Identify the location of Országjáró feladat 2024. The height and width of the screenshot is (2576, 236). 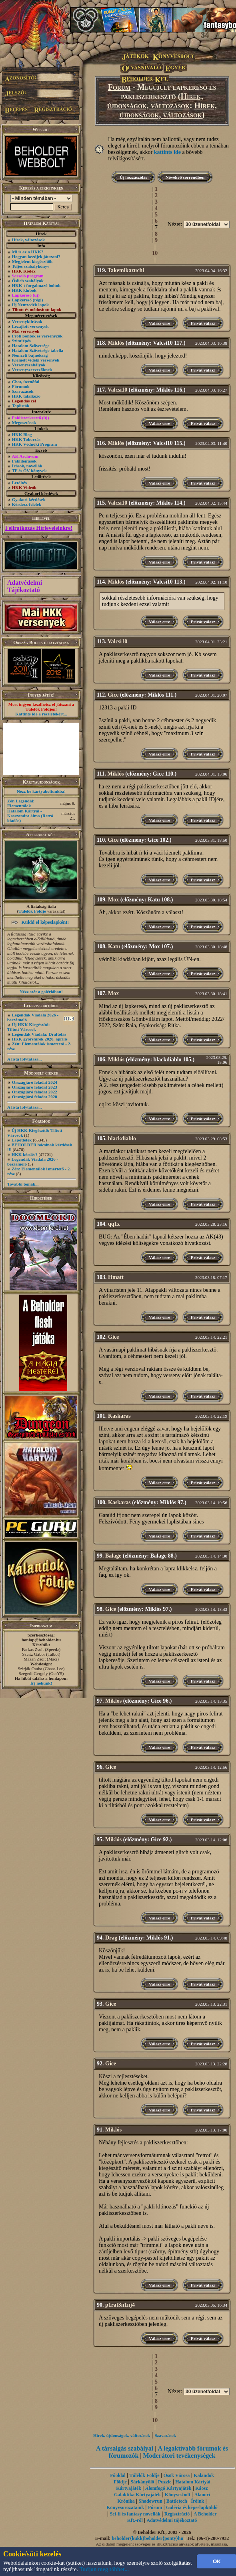
(34, 1082).